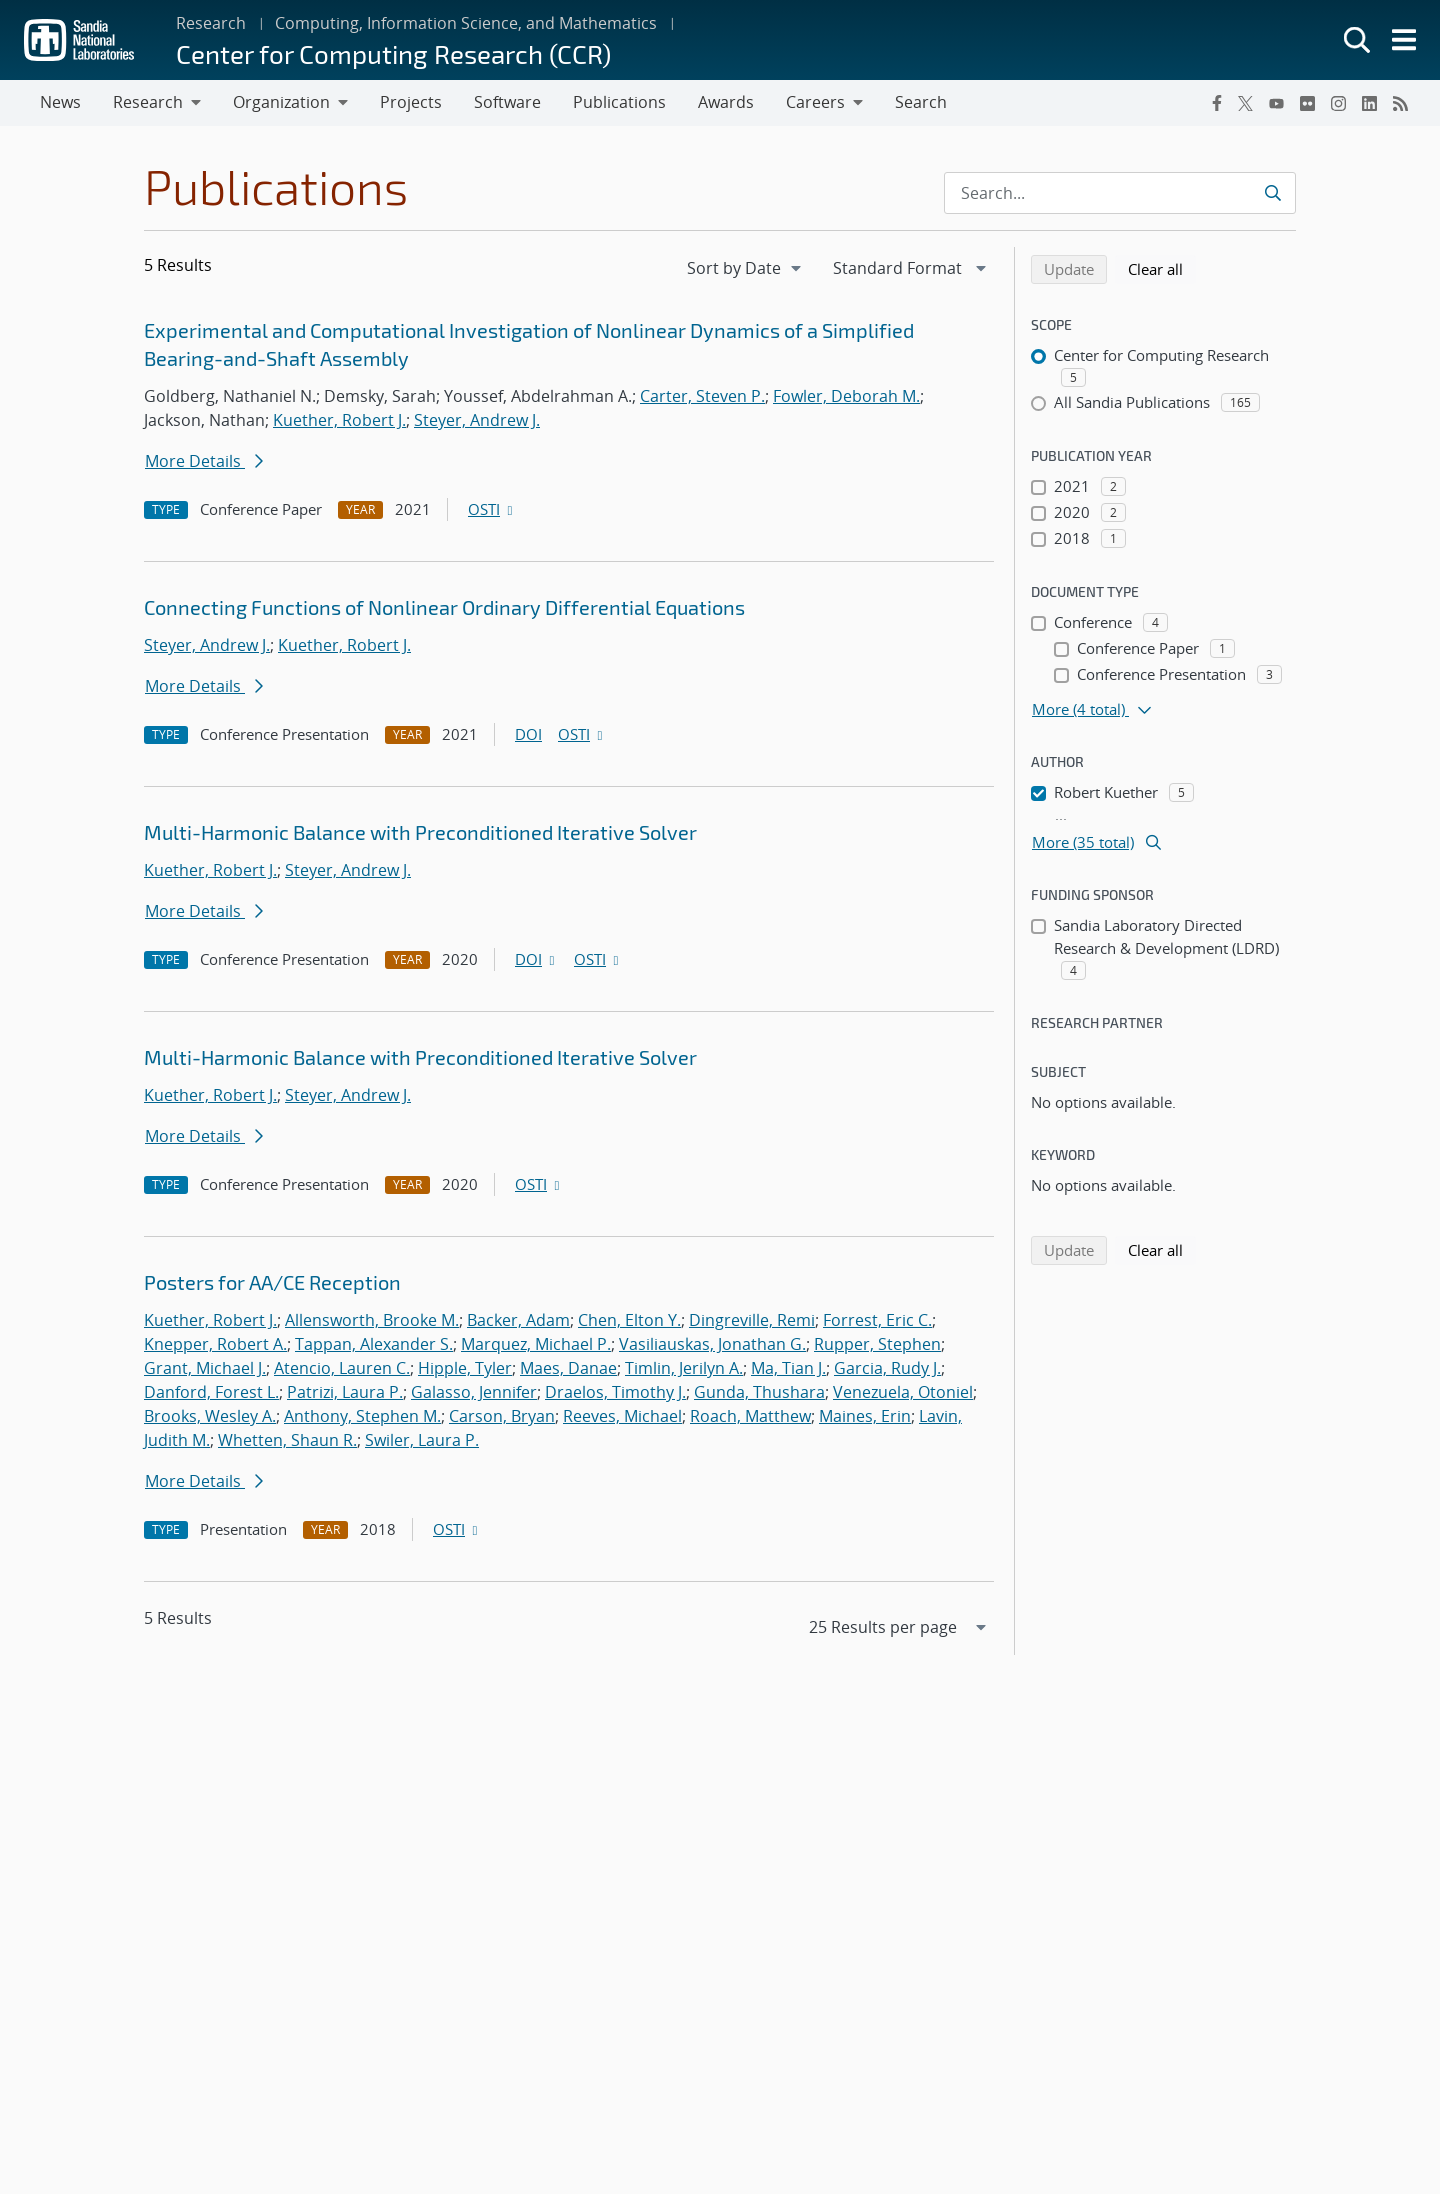 This screenshot has height=2194, width=1440. I want to click on Draelos, Timothy J., so click(615, 1392).